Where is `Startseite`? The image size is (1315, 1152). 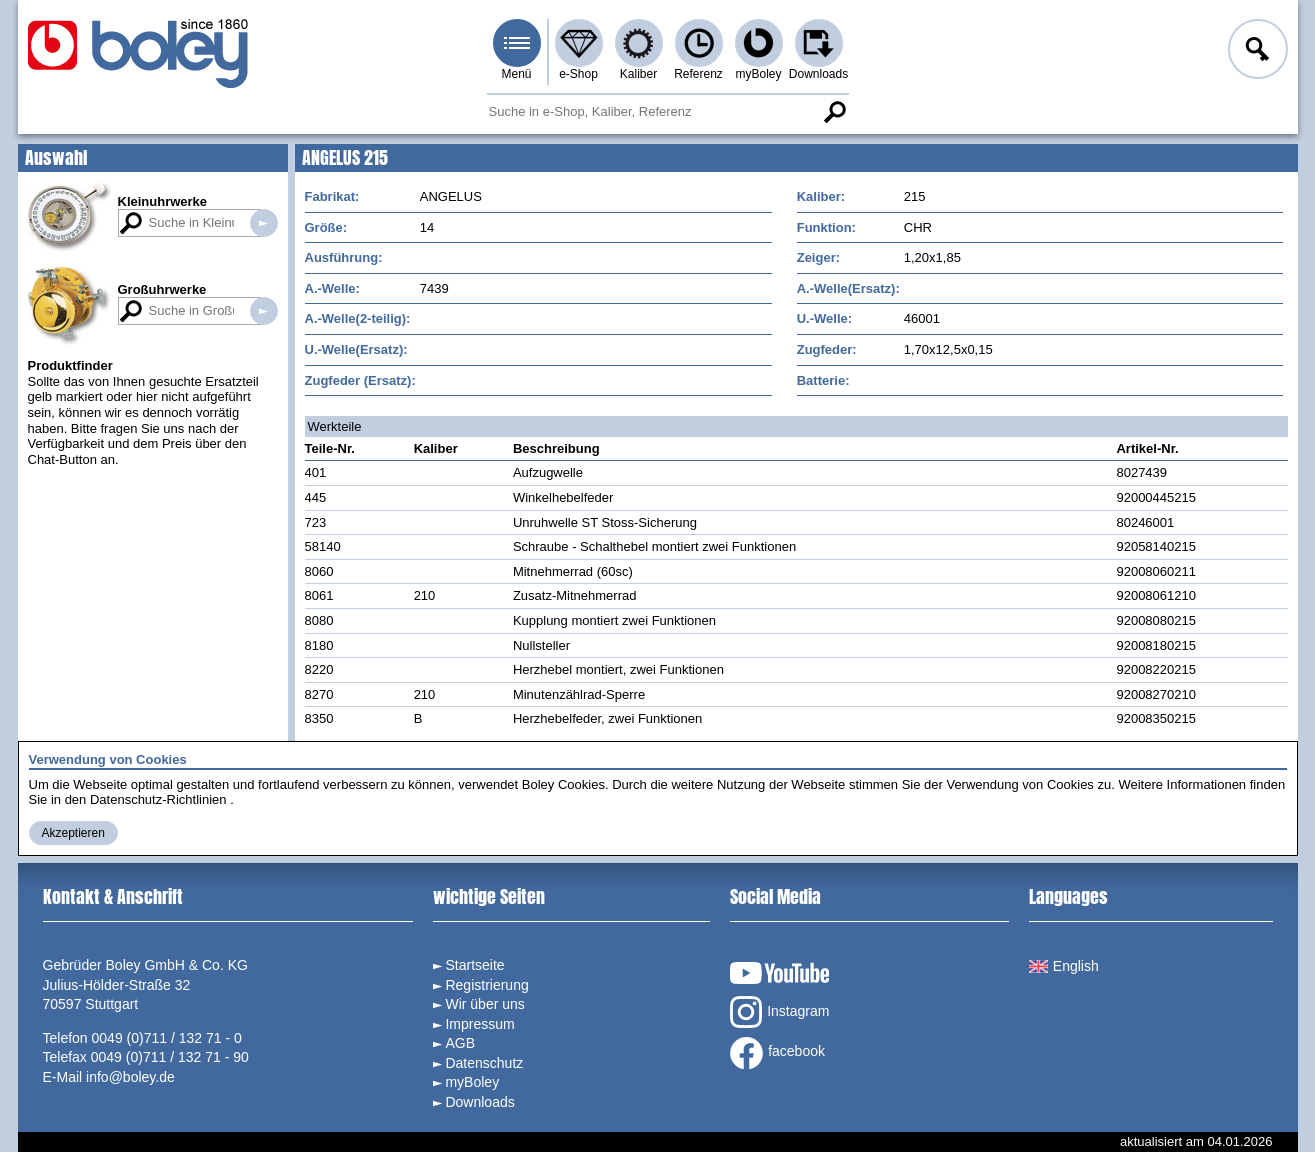
Startseite is located at coordinates (474, 965).